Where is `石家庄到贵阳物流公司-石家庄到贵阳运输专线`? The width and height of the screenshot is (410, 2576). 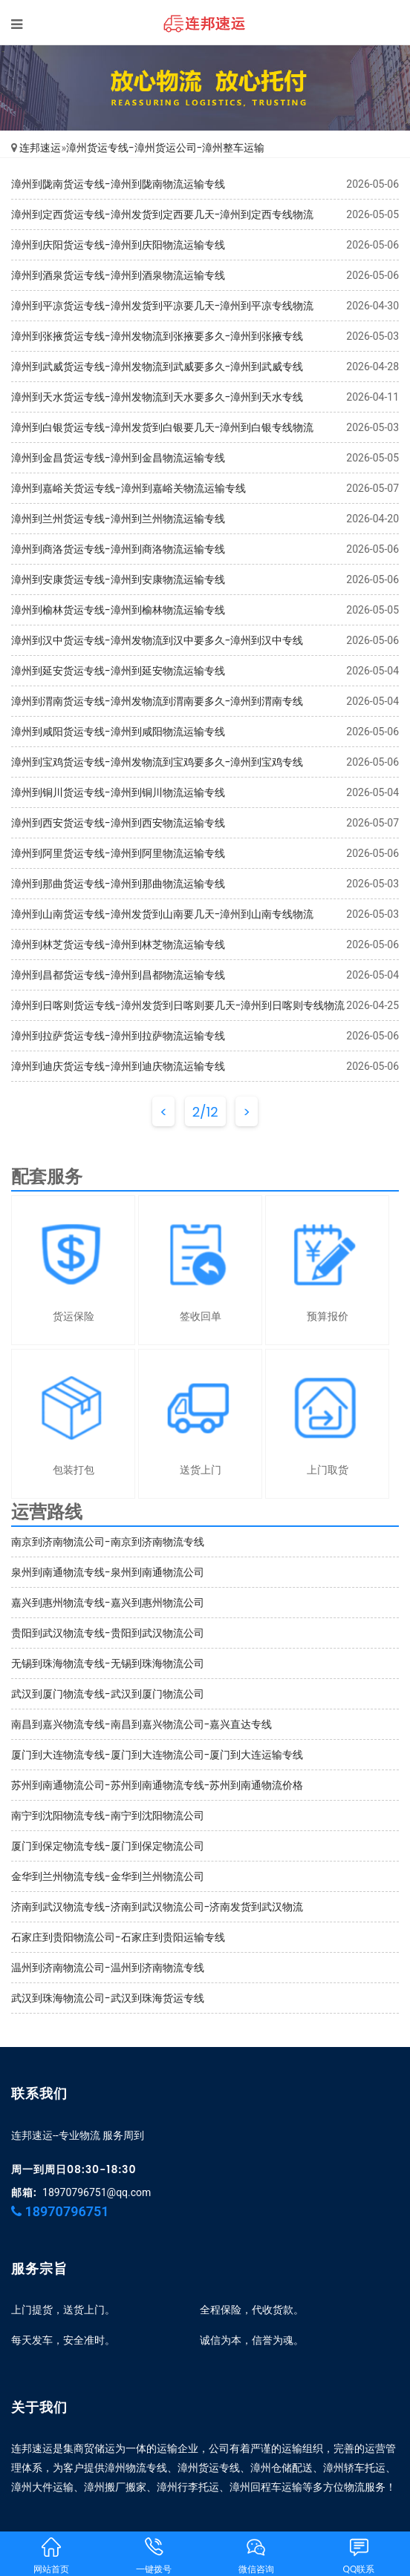 石家庄到贵阳物流公司-石家庄到贵阳运输专线 is located at coordinates (118, 1937).